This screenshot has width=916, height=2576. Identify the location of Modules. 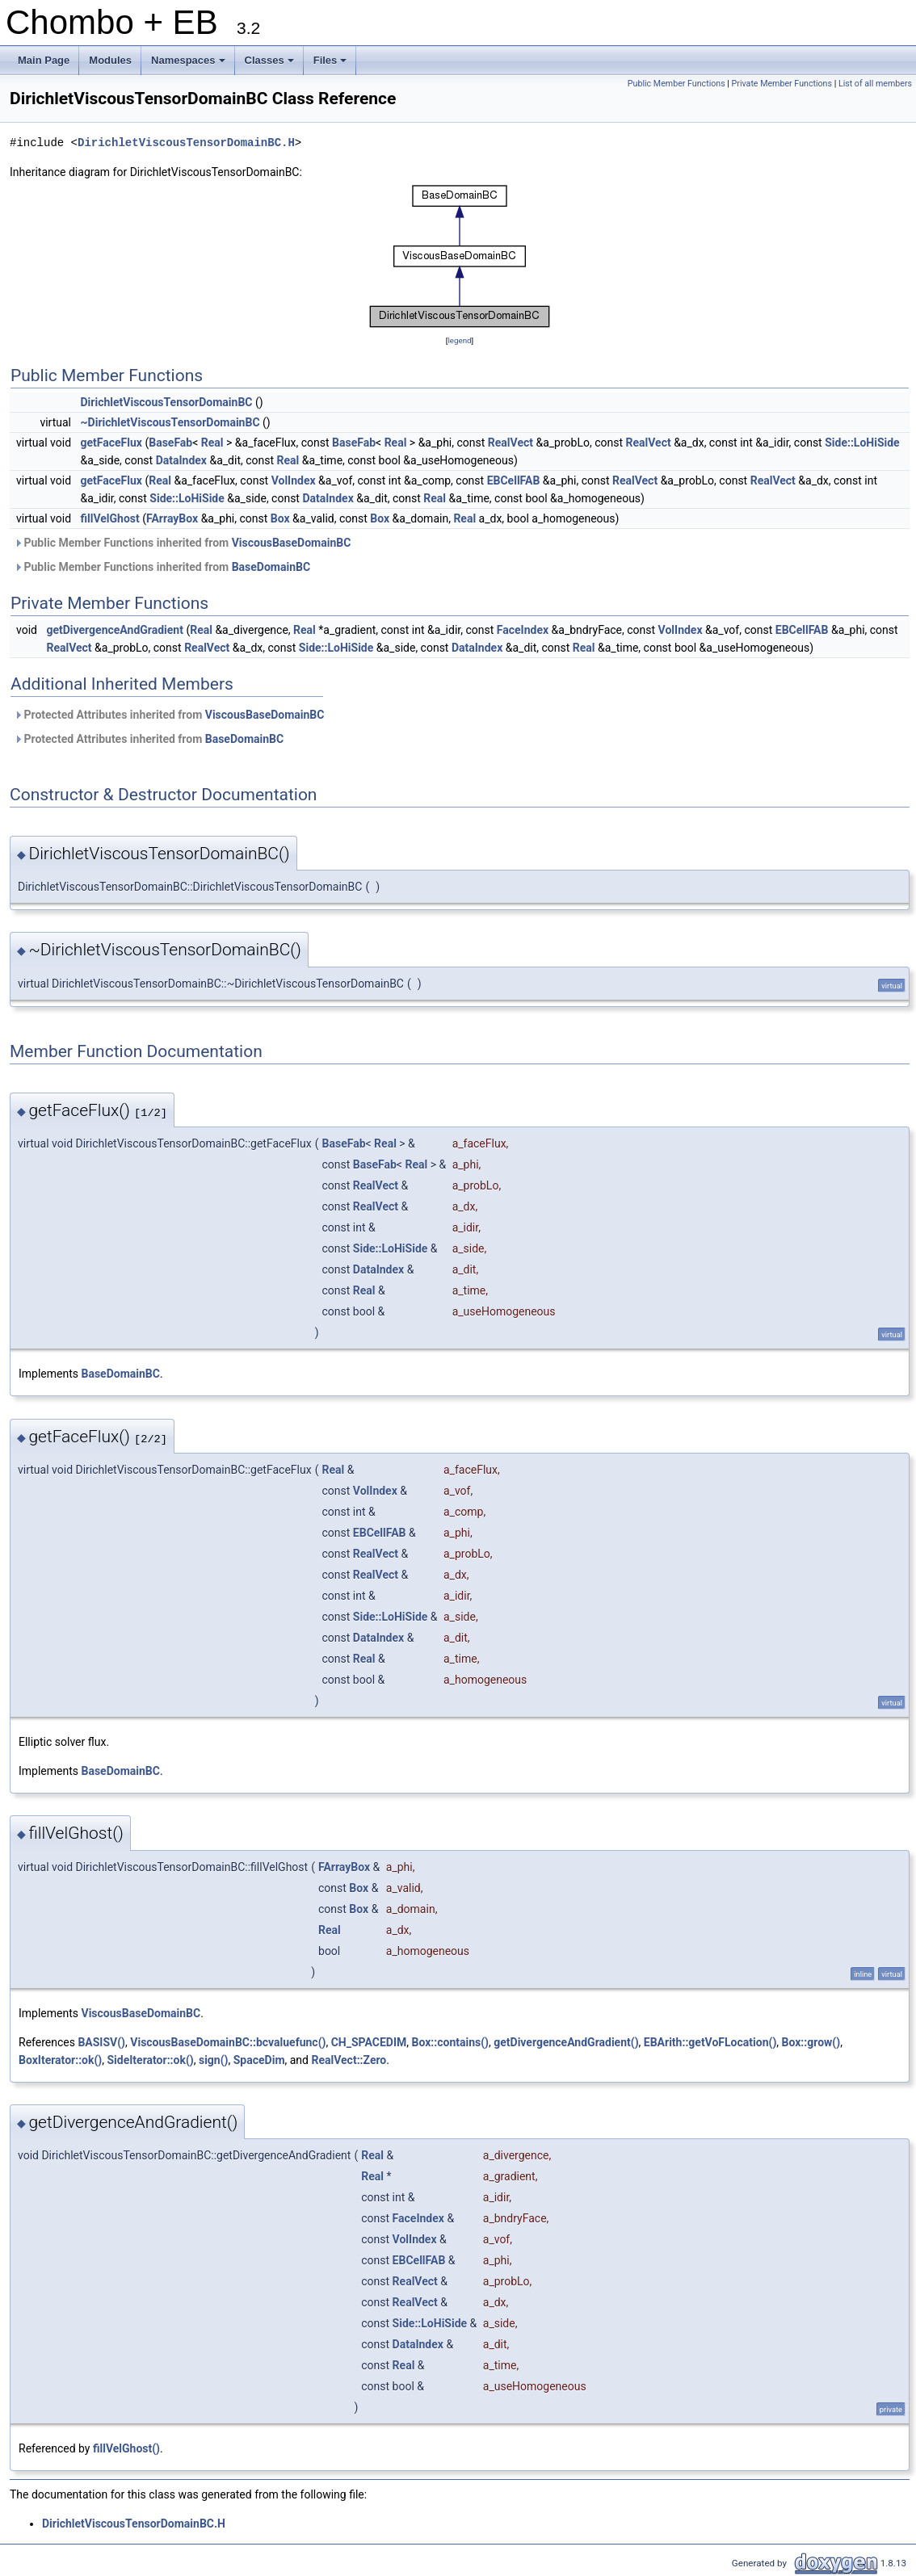
(110, 60).